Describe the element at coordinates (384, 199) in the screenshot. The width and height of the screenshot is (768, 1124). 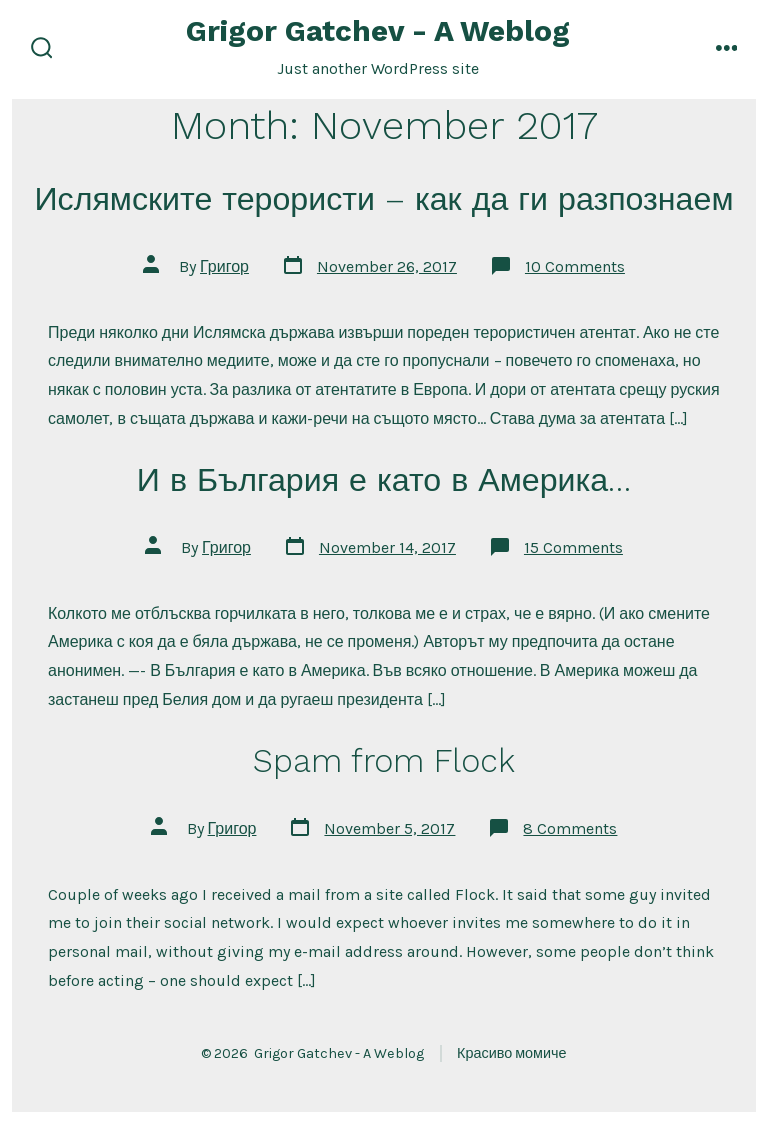
I see `Ислямските терористи – как да ги разпознаем` at that location.